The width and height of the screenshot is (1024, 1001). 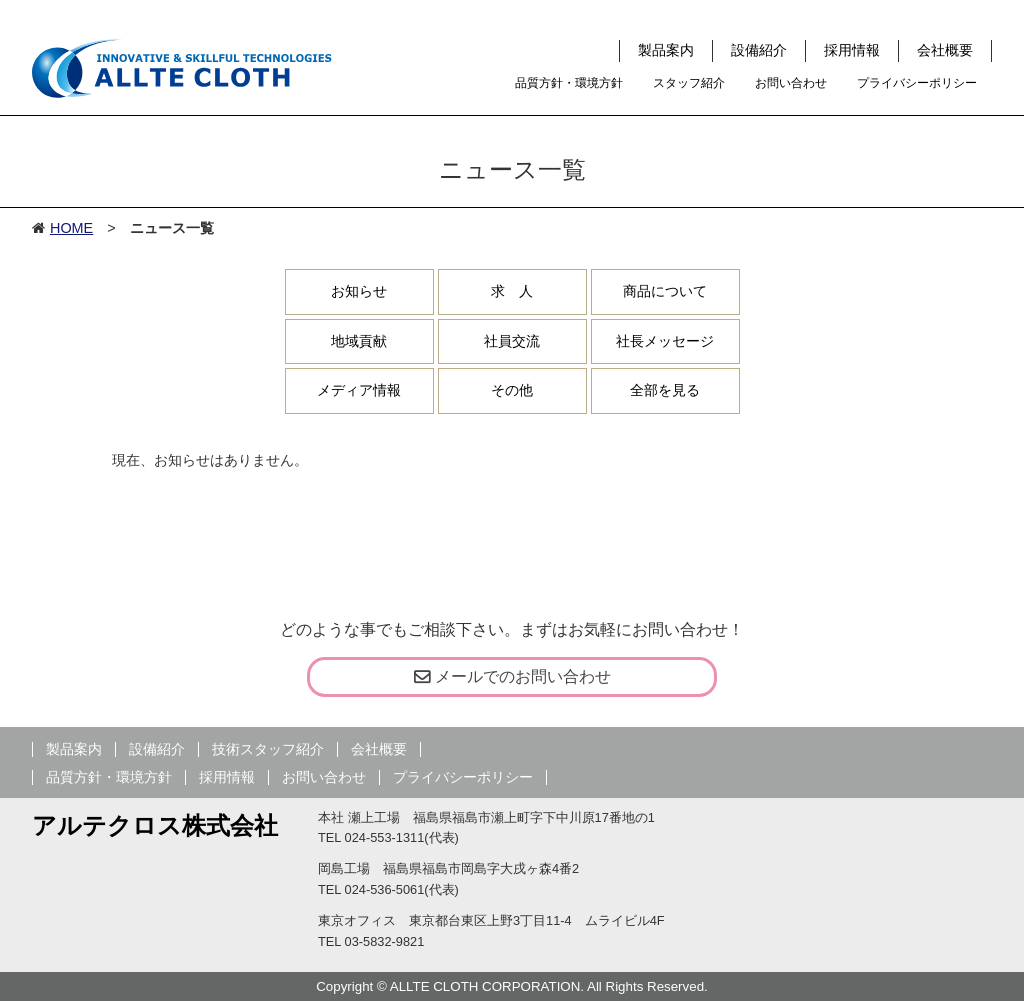 What do you see at coordinates (512, 676) in the screenshot?
I see `メールでのお問い合わせ` at bounding box center [512, 676].